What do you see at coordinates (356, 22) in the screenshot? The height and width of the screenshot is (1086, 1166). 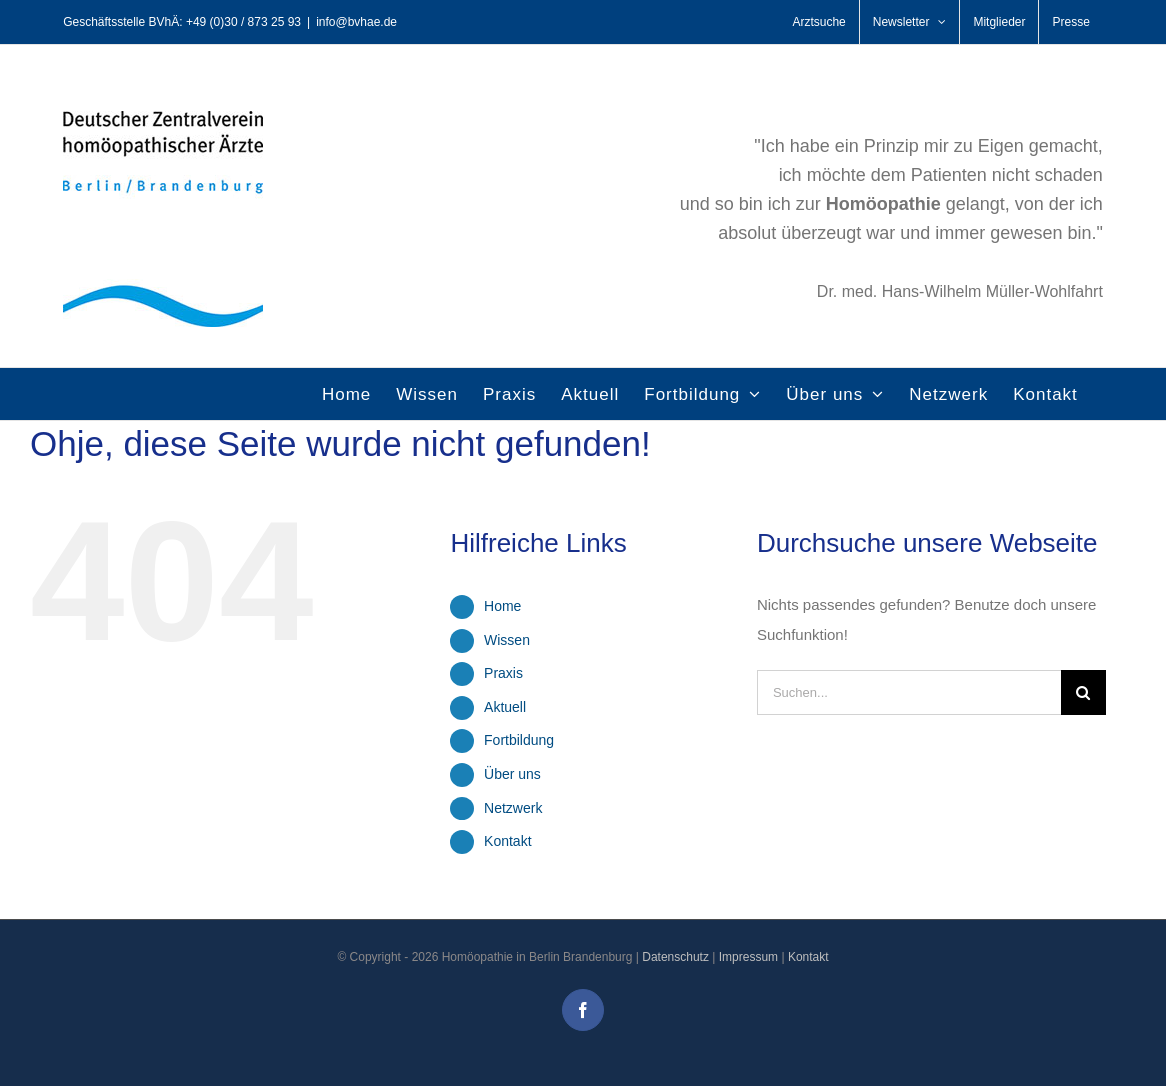 I see `info@bvhae.de` at bounding box center [356, 22].